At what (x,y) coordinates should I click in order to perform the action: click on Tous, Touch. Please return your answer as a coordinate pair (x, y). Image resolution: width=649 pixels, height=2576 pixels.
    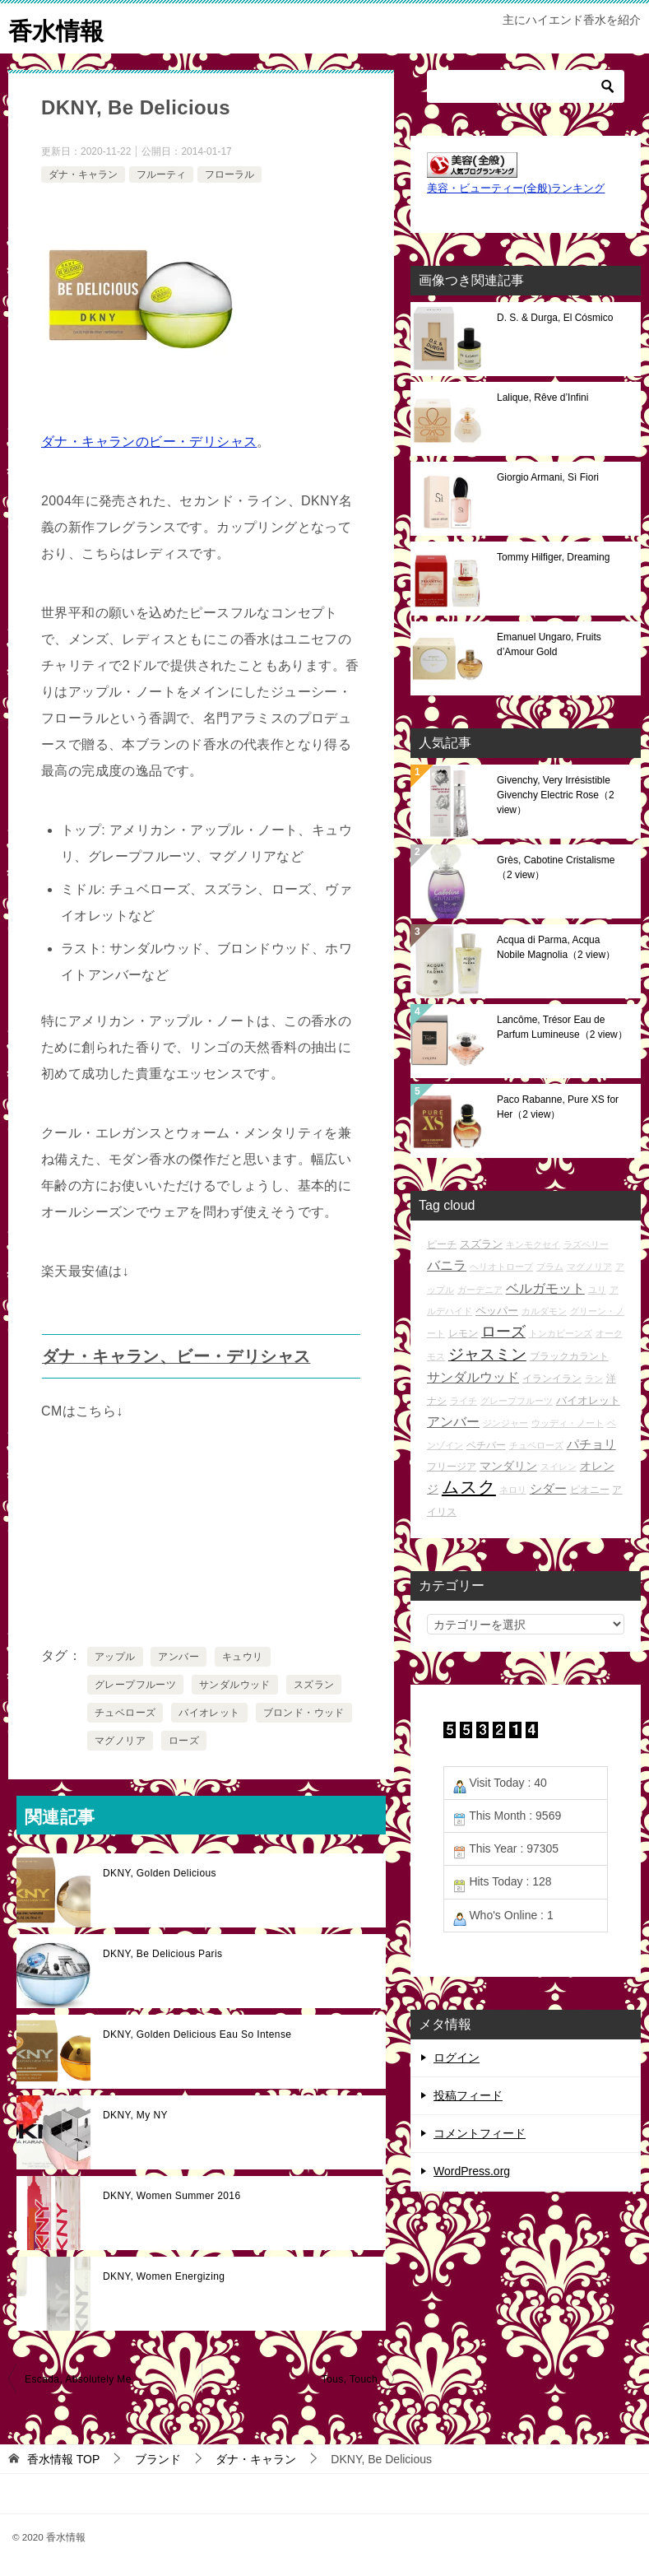
    Looking at the image, I should click on (350, 2379).